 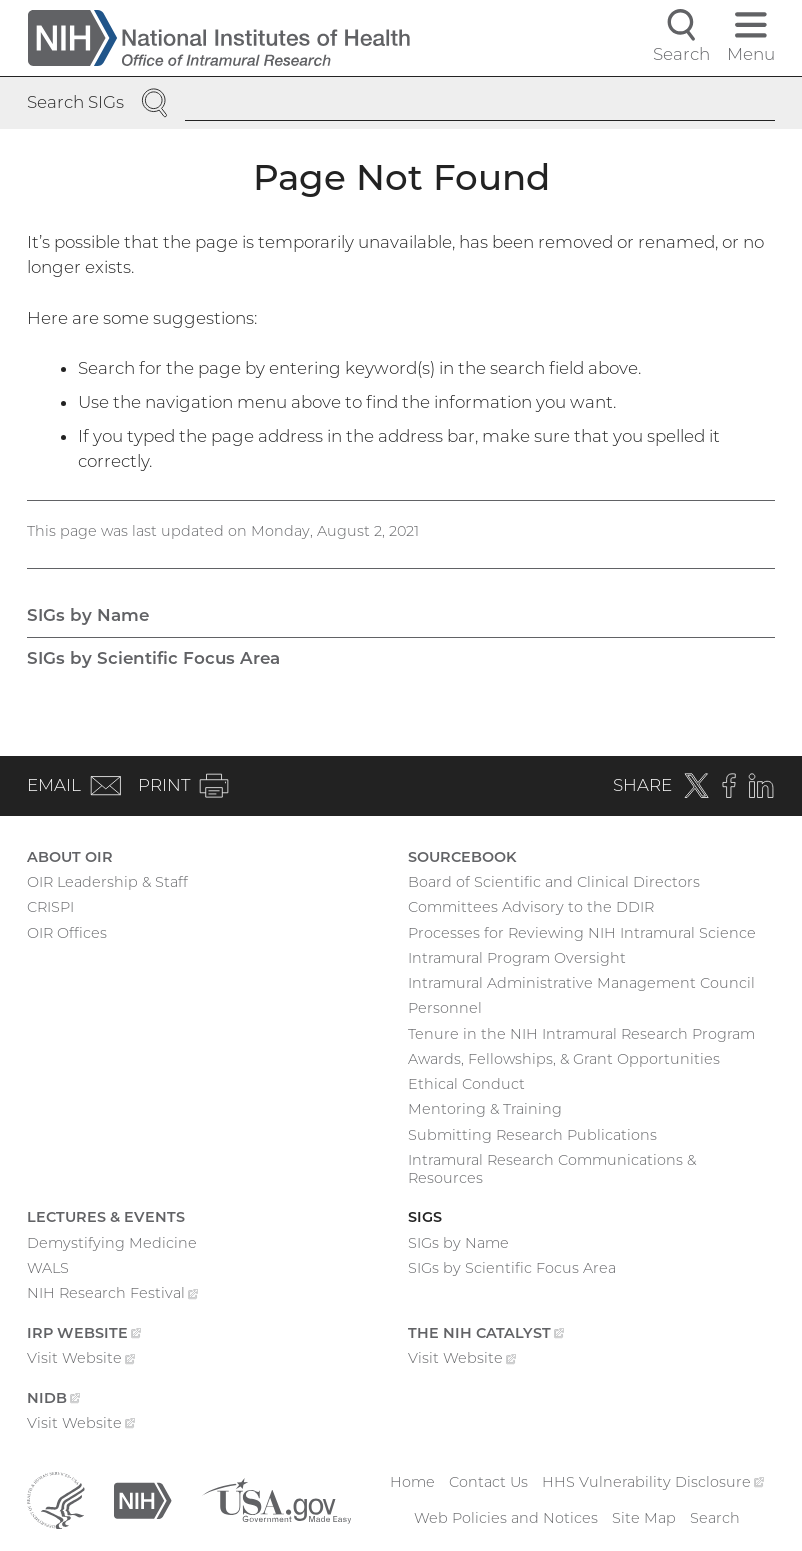 I want to click on Awards, Fellowships, & Grant Opportunities, so click(x=564, y=1059).